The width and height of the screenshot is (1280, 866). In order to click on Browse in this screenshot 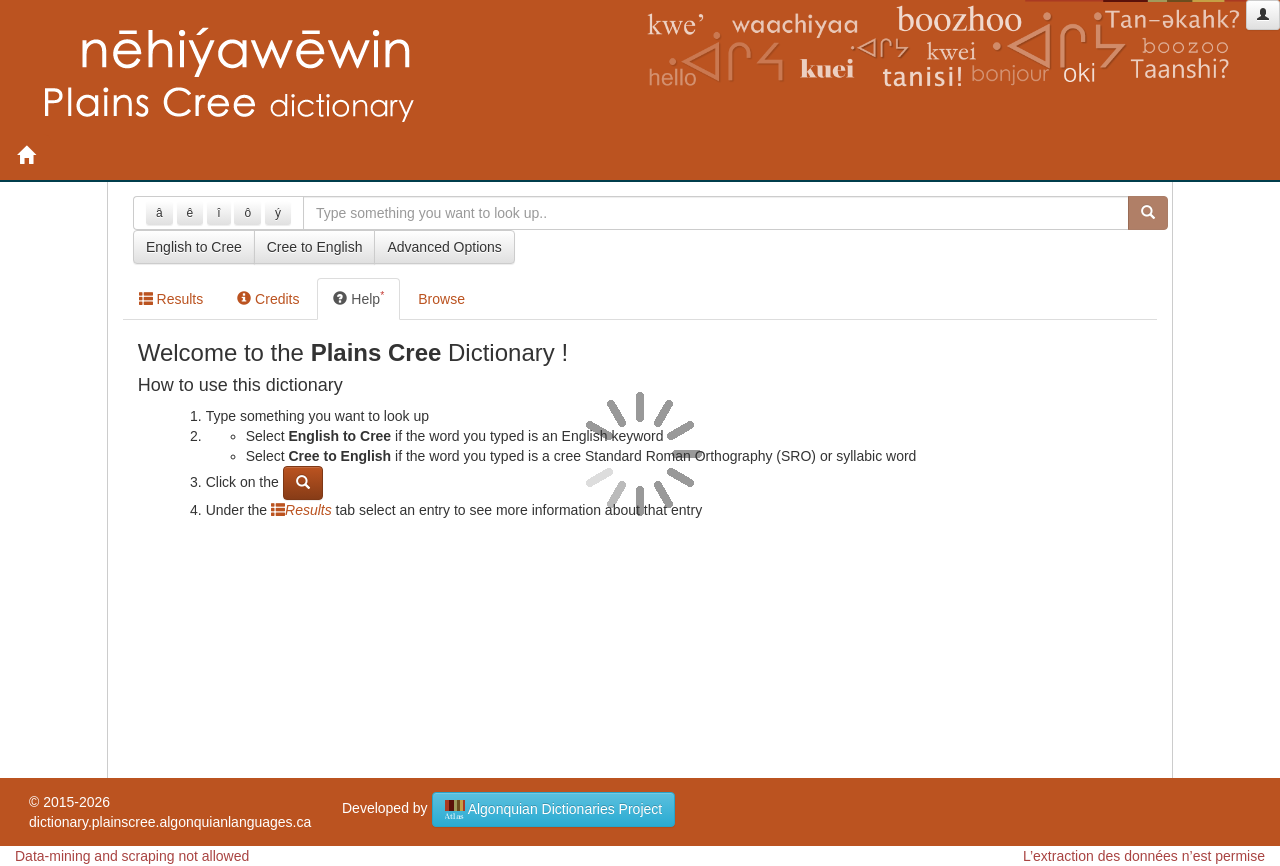, I will do `click(441, 299)`.